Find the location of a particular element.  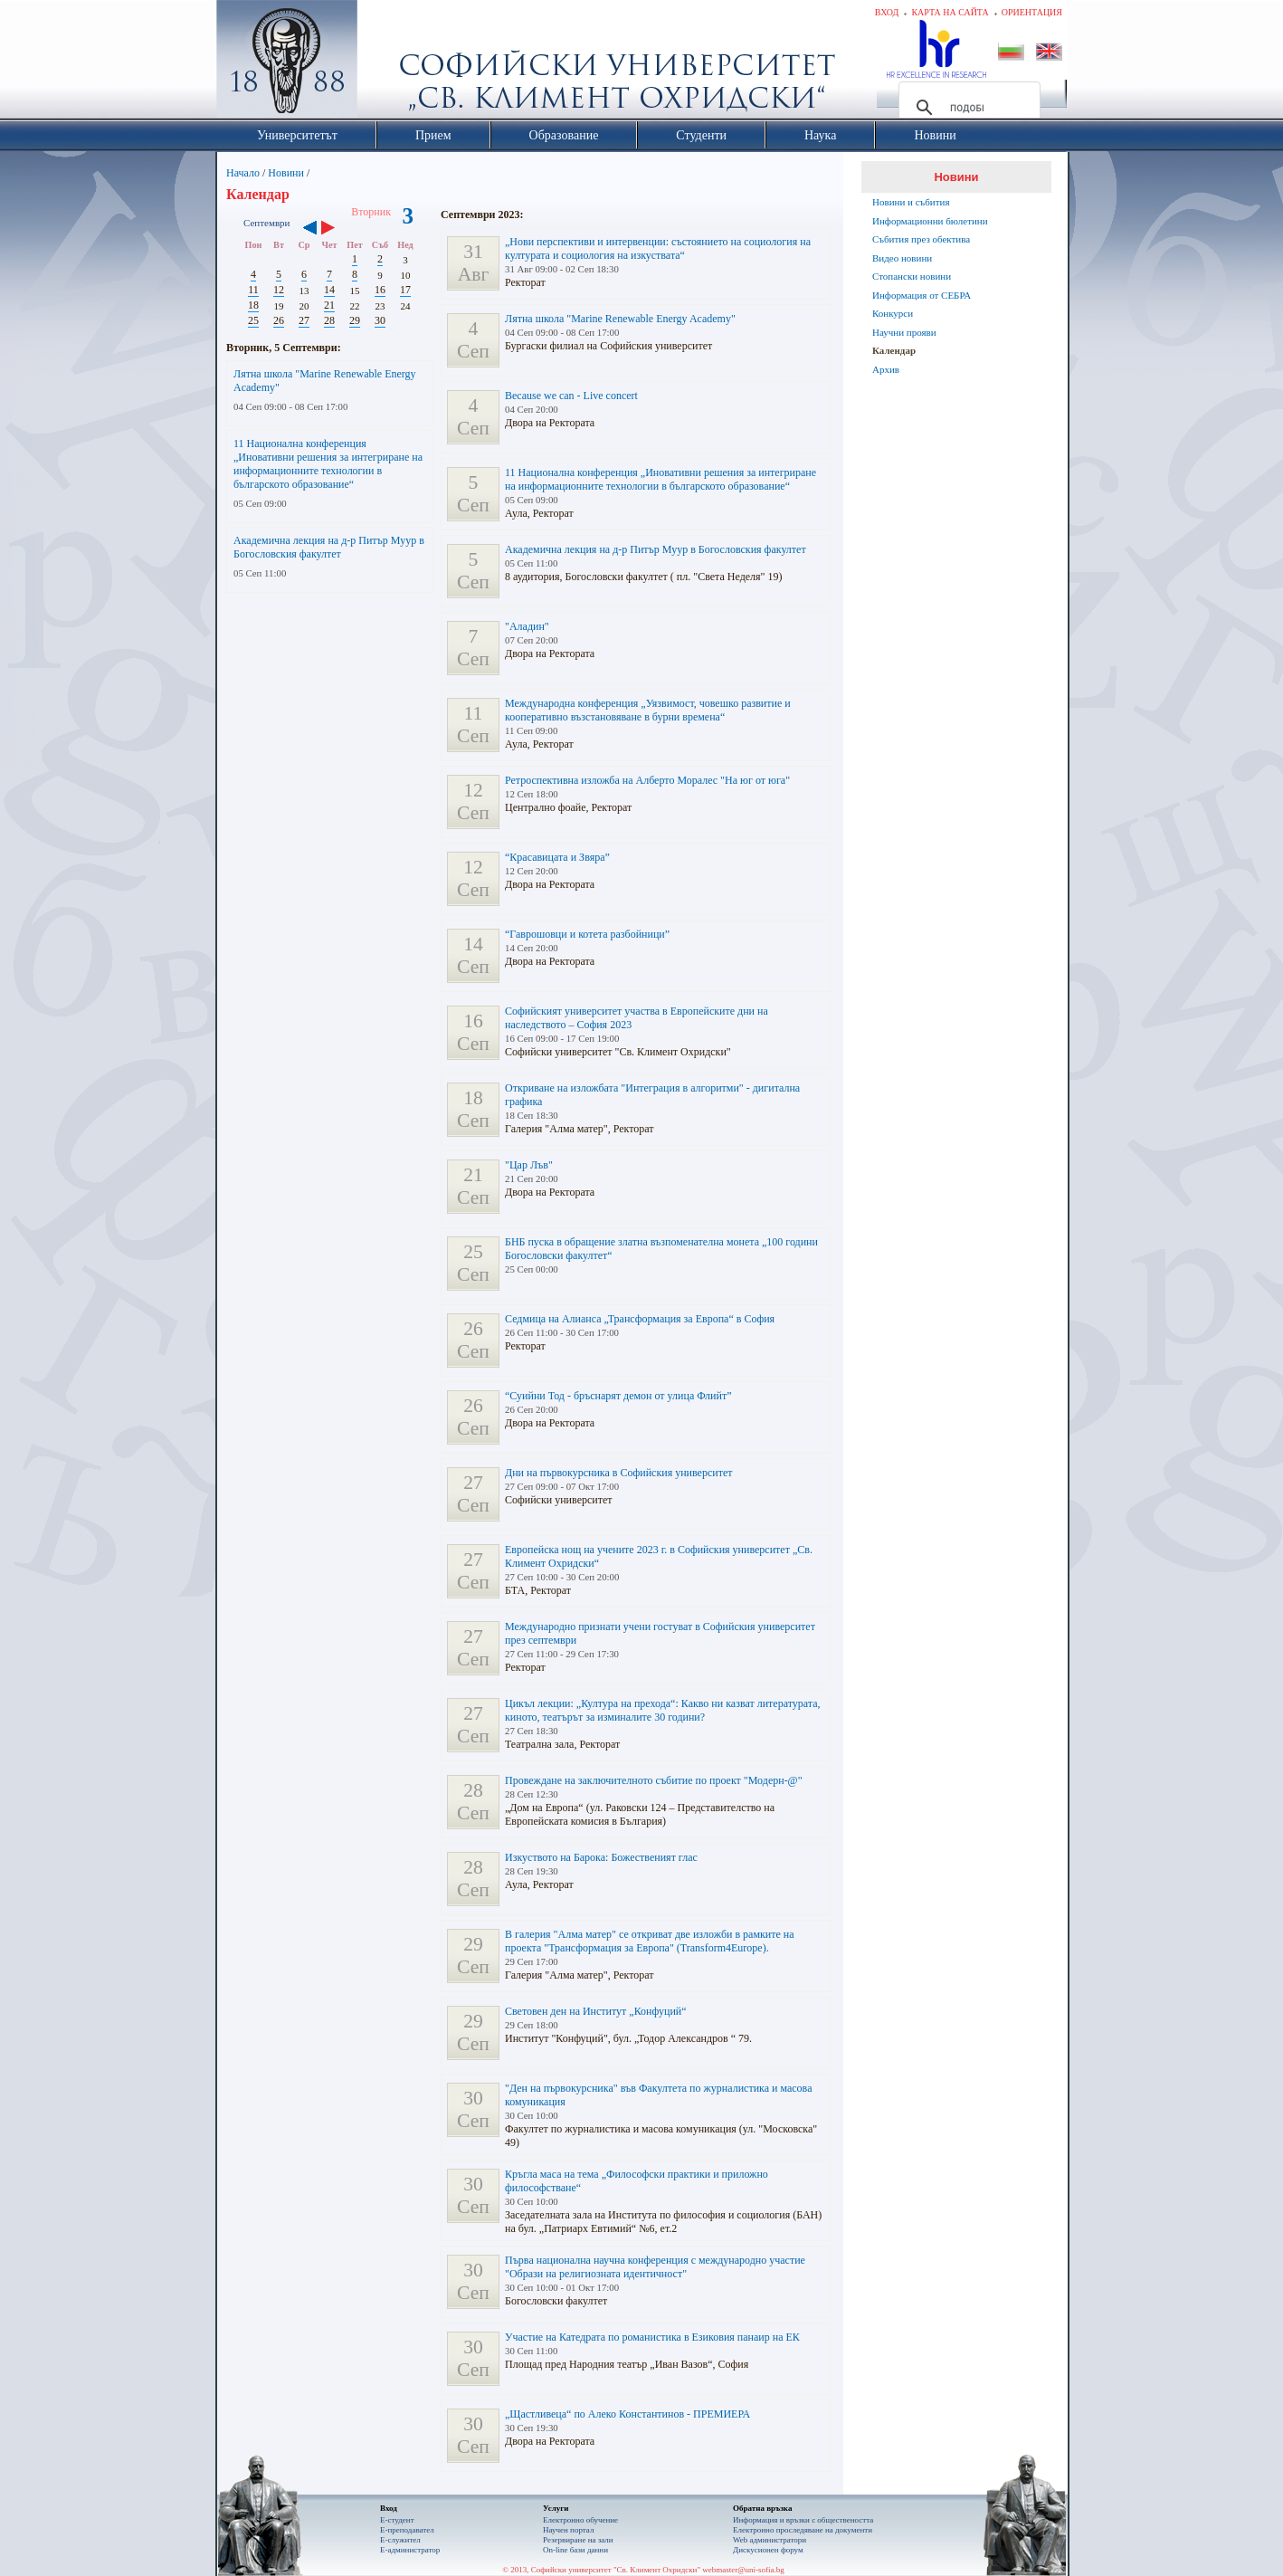

30 is located at coordinates (380, 320).